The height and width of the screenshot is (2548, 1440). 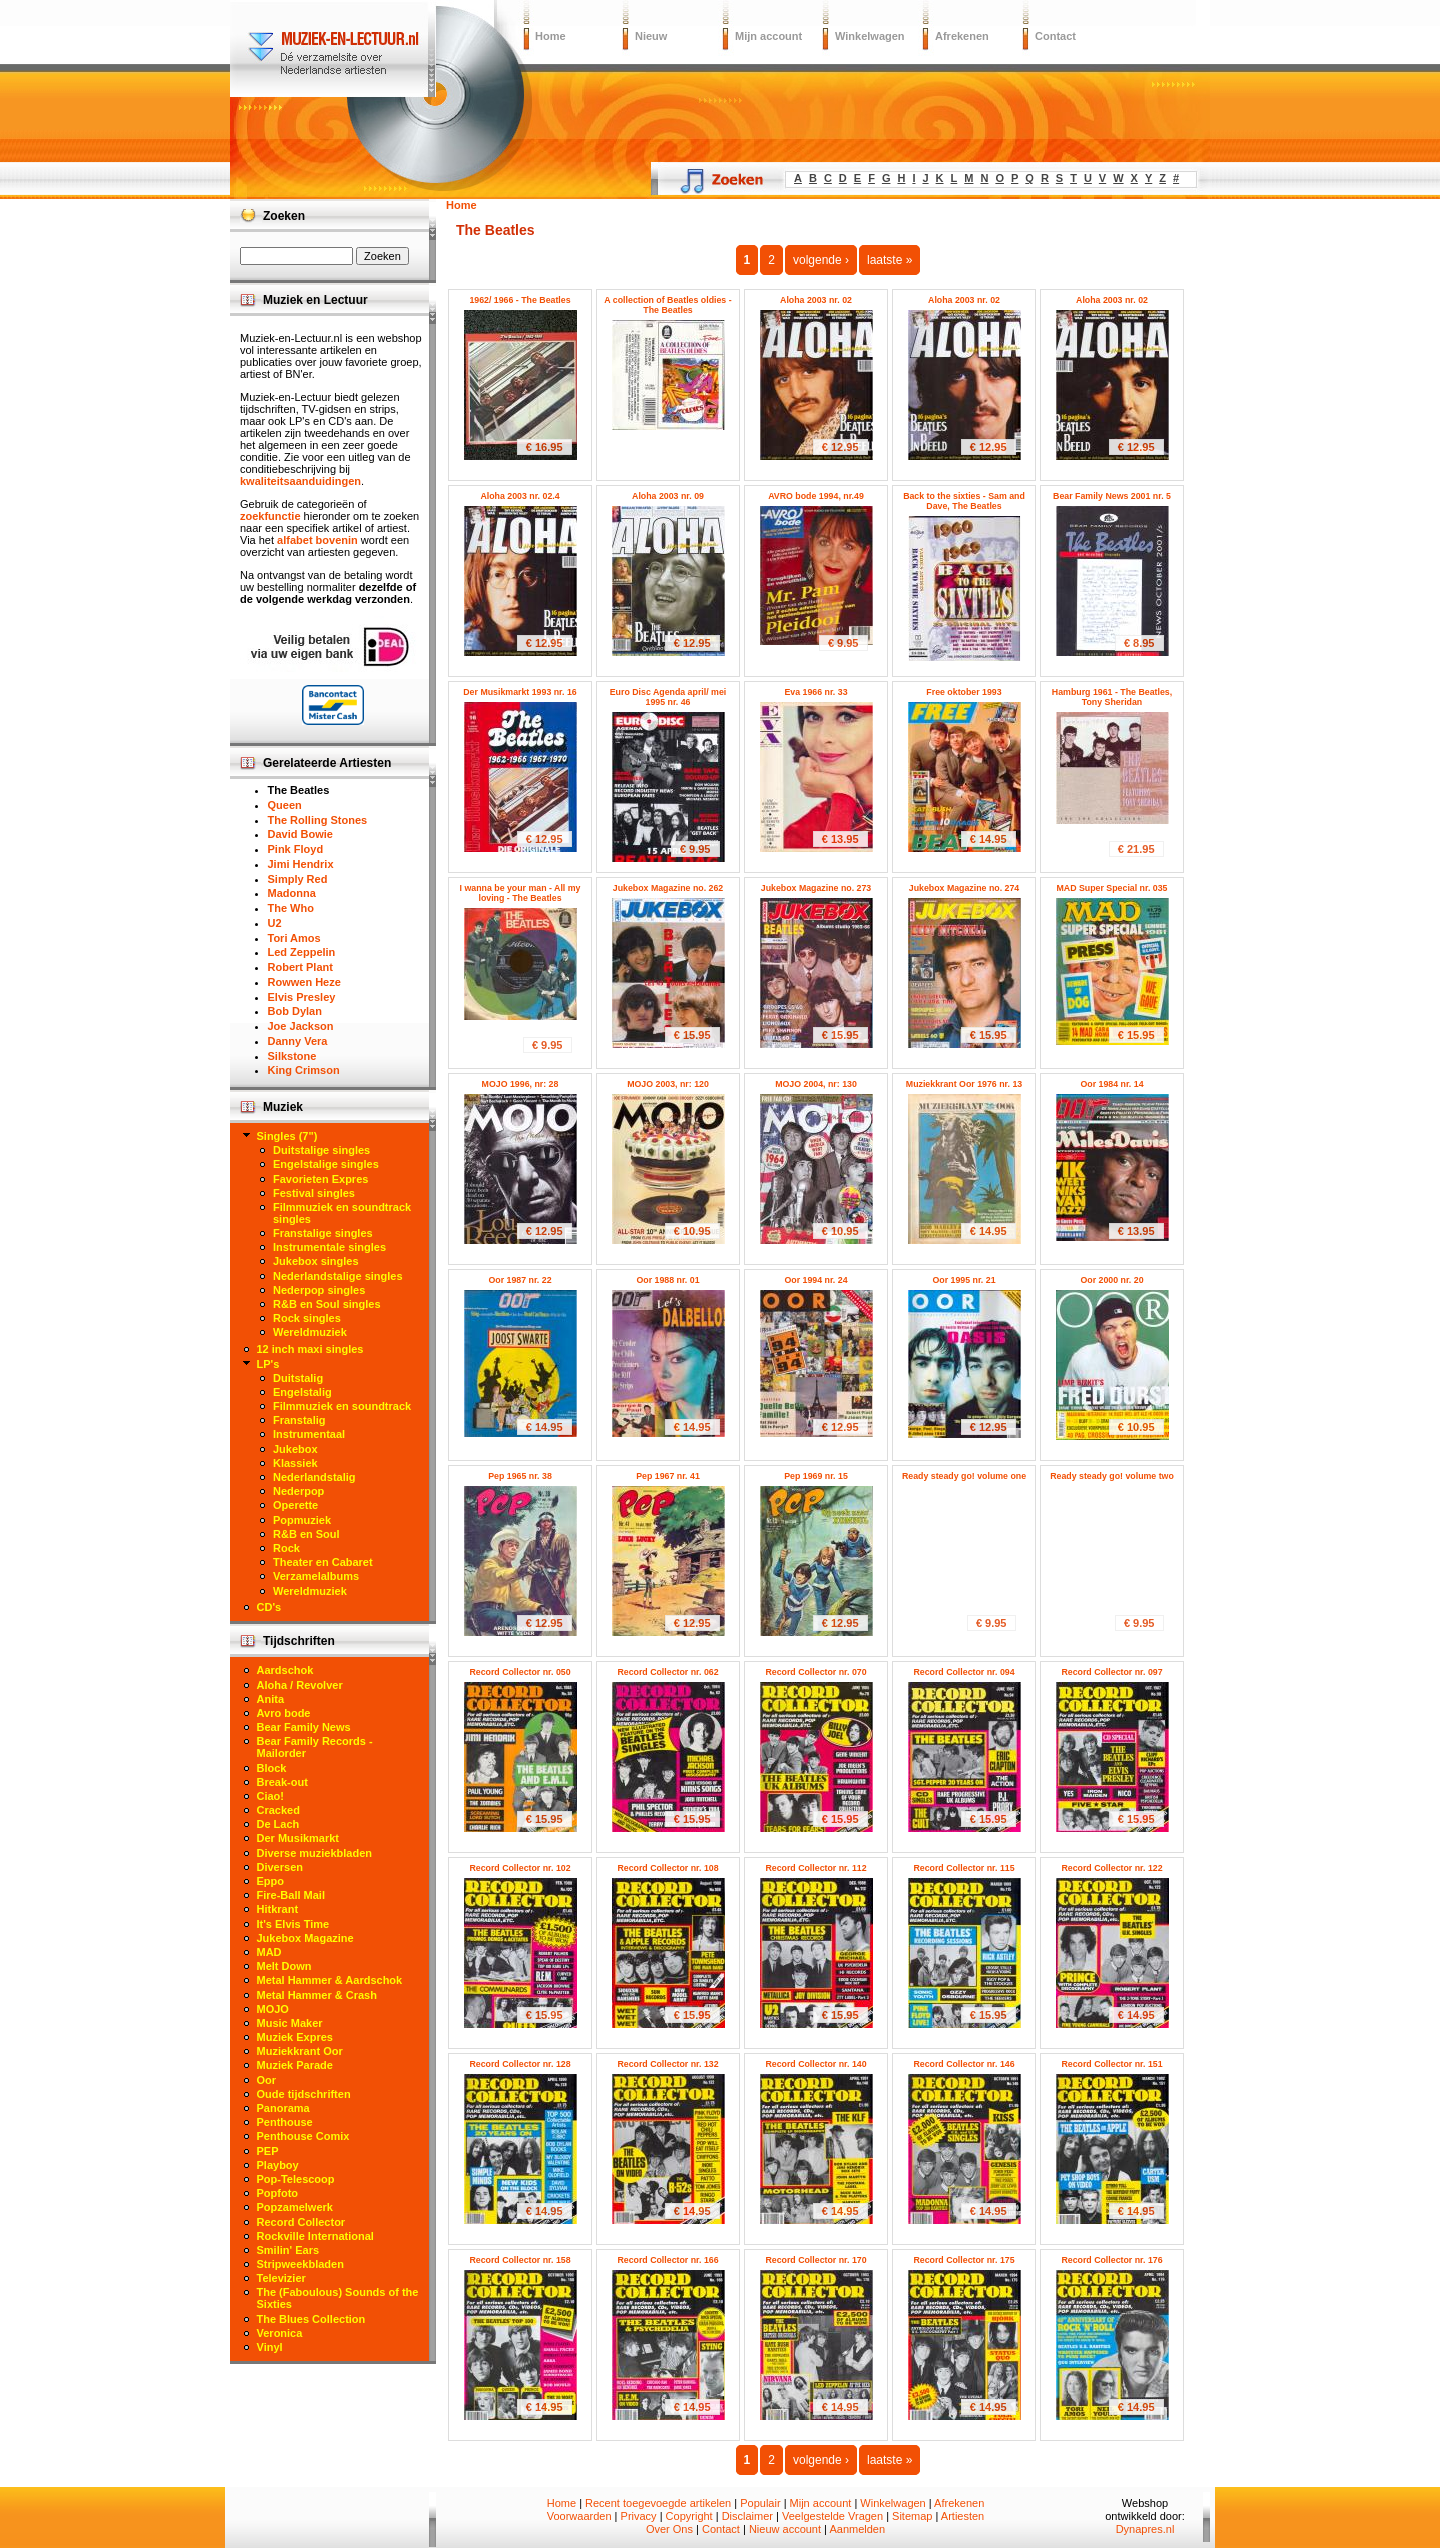 What do you see at coordinates (310, 1349) in the screenshot?
I see `12 inch maxi singles` at bounding box center [310, 1349].